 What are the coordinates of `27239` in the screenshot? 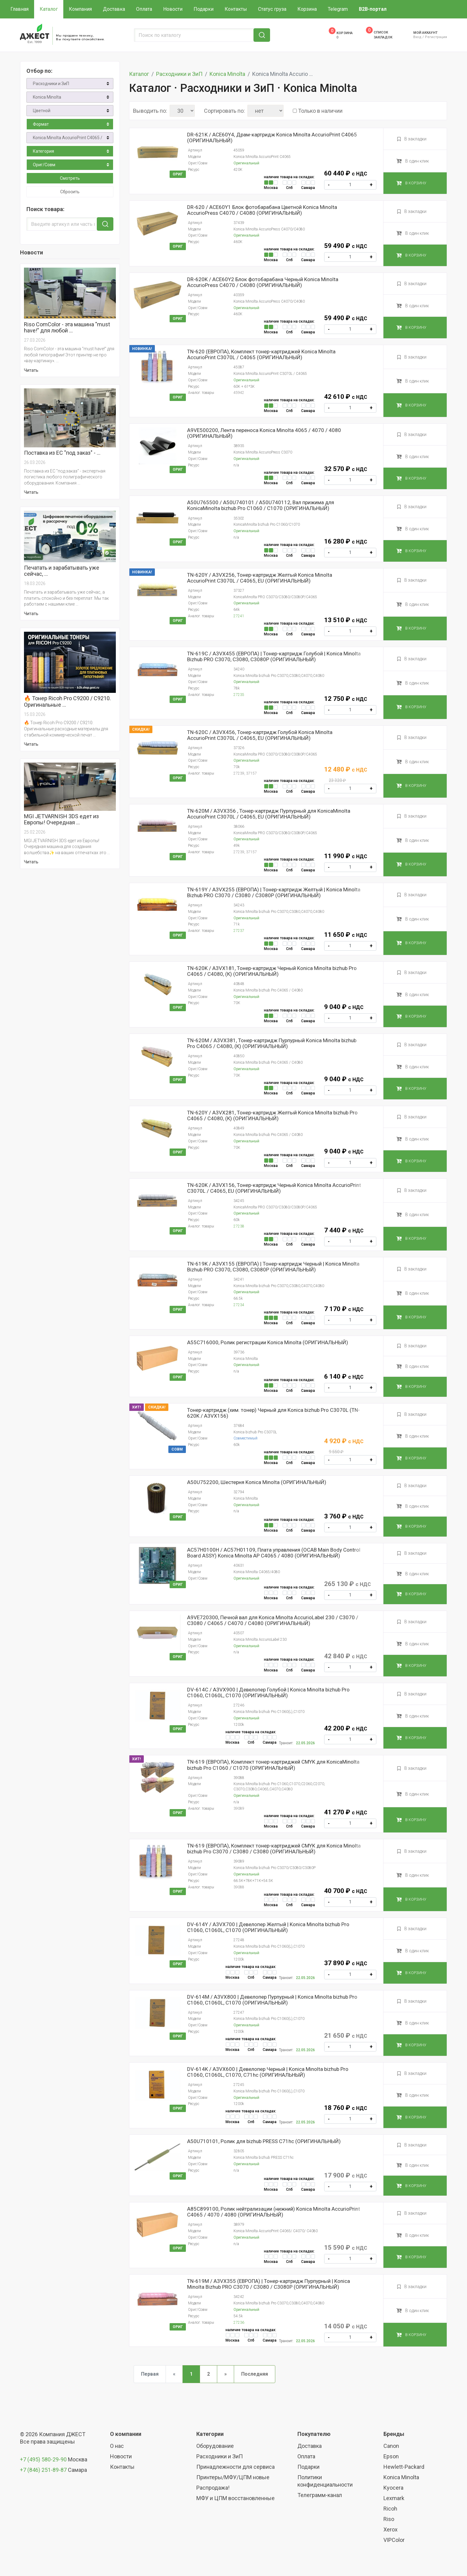 It's located at (239, 773).